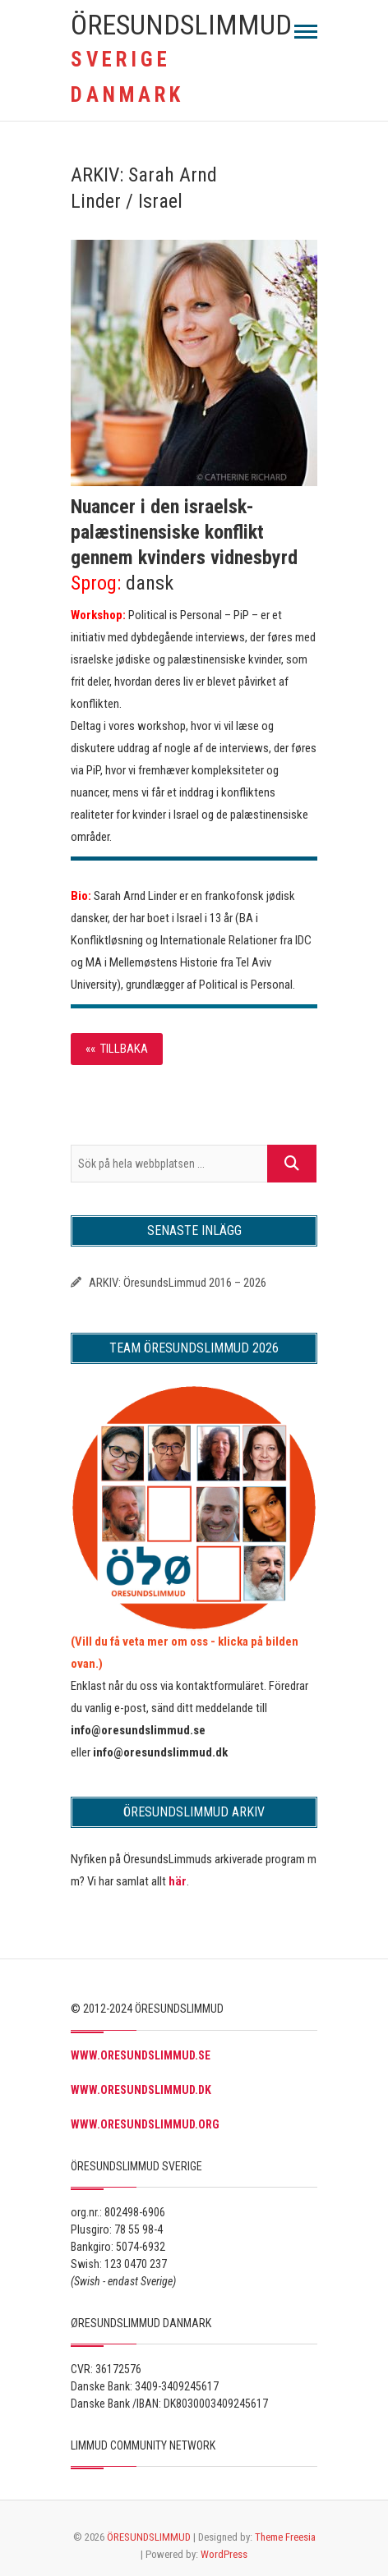  I want to click on ÖRESUNDSLIMMUD, so click(181, 24).